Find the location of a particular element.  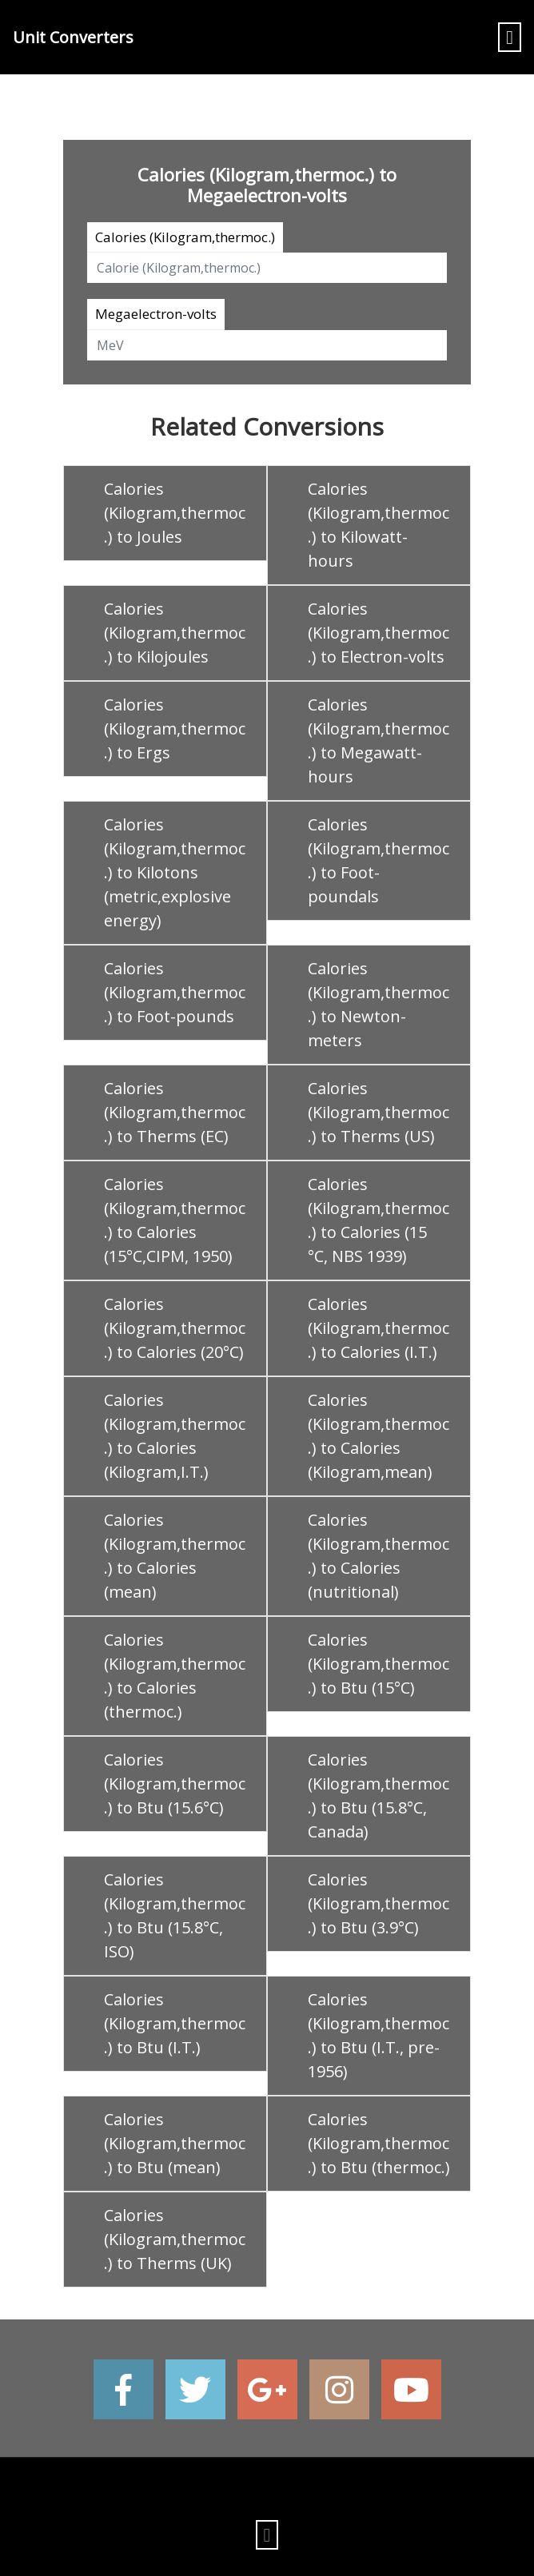

Calories (Kilogram,thermoc.) to Foot-poundals is located at coordinates (378, 860).